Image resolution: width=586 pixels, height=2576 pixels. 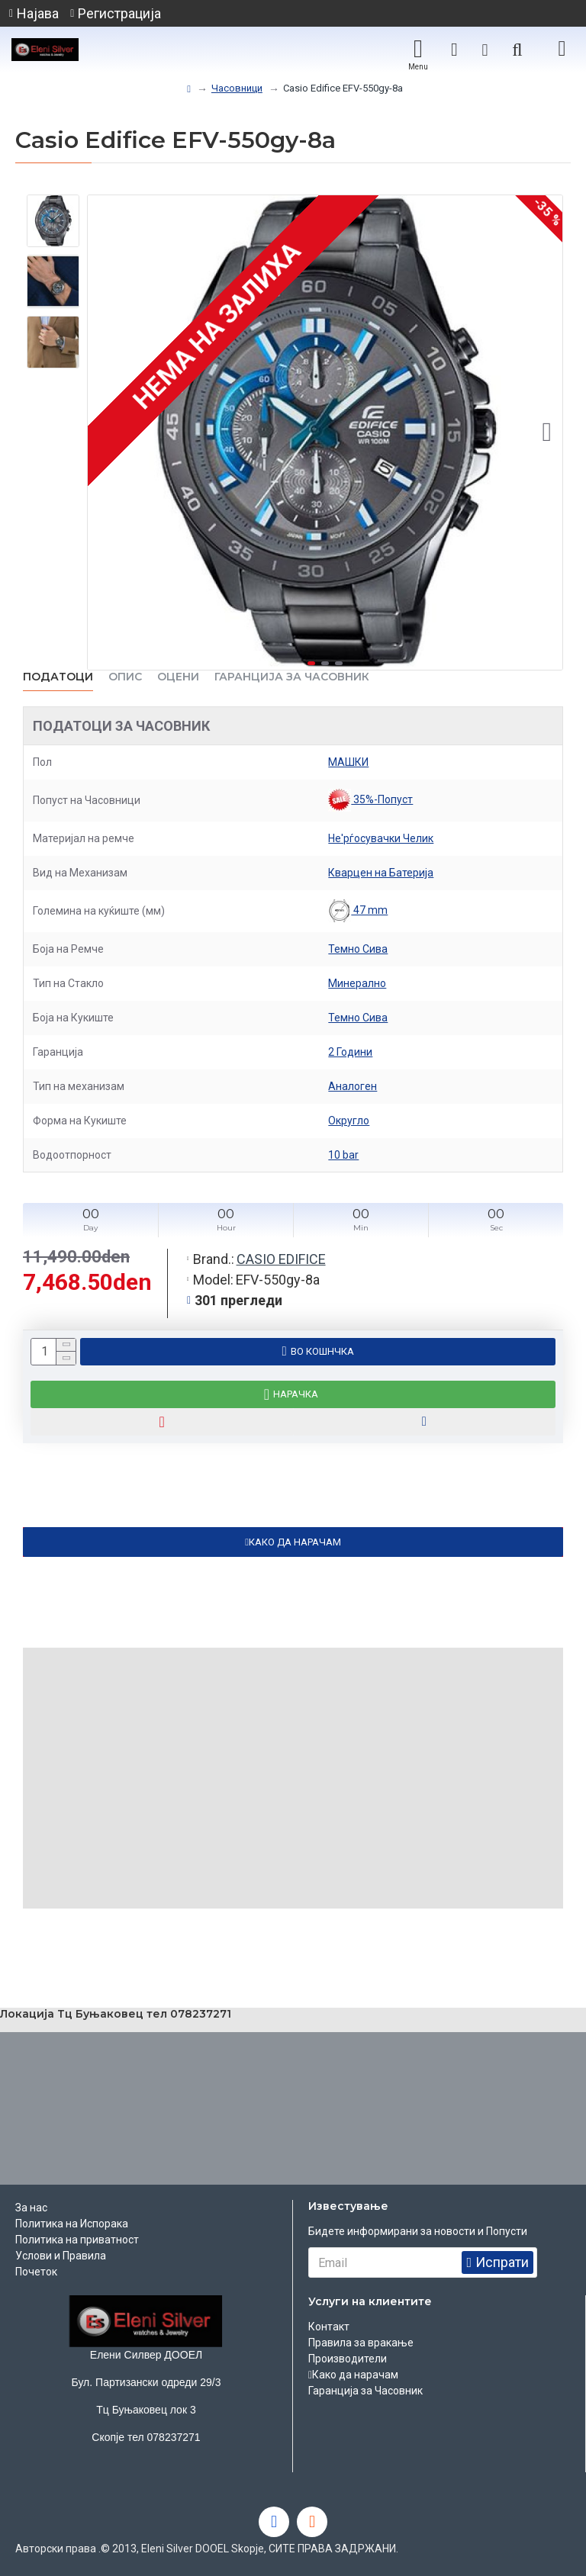 What do you see at coordinates (358, 949) in the screenshot?
I see `Темно Сива` at bounding box center [358, 949].